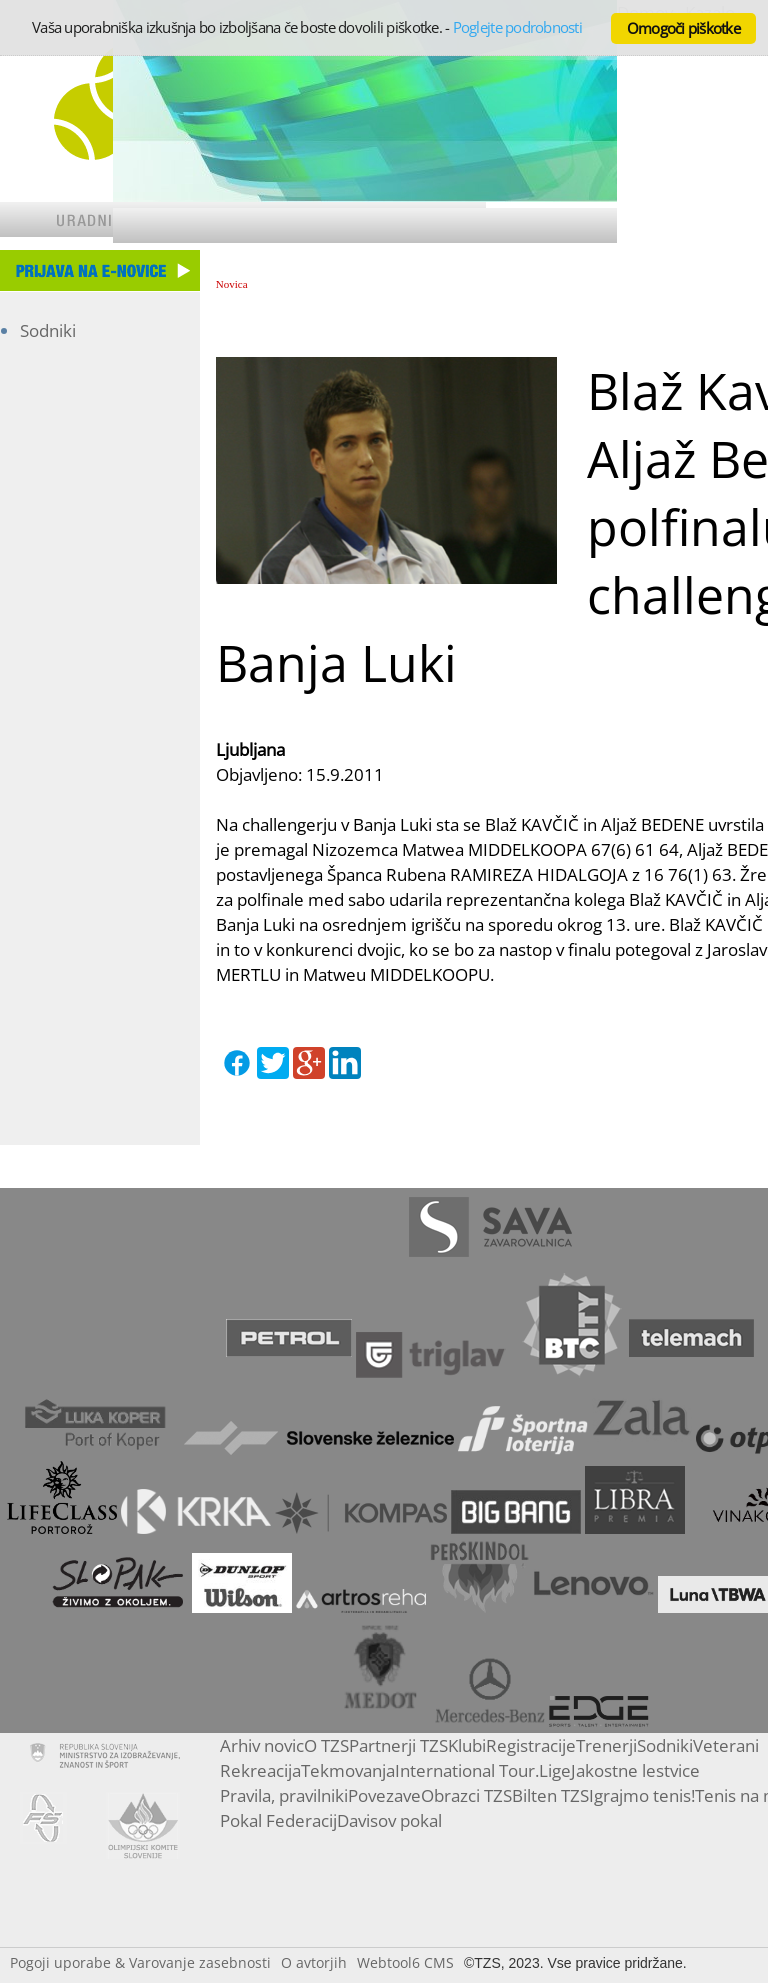  What do you see at coordinates (642, 1795) in the screenshot?
I see `Igrajmo tenis!` at bounding box center [642, 1795].